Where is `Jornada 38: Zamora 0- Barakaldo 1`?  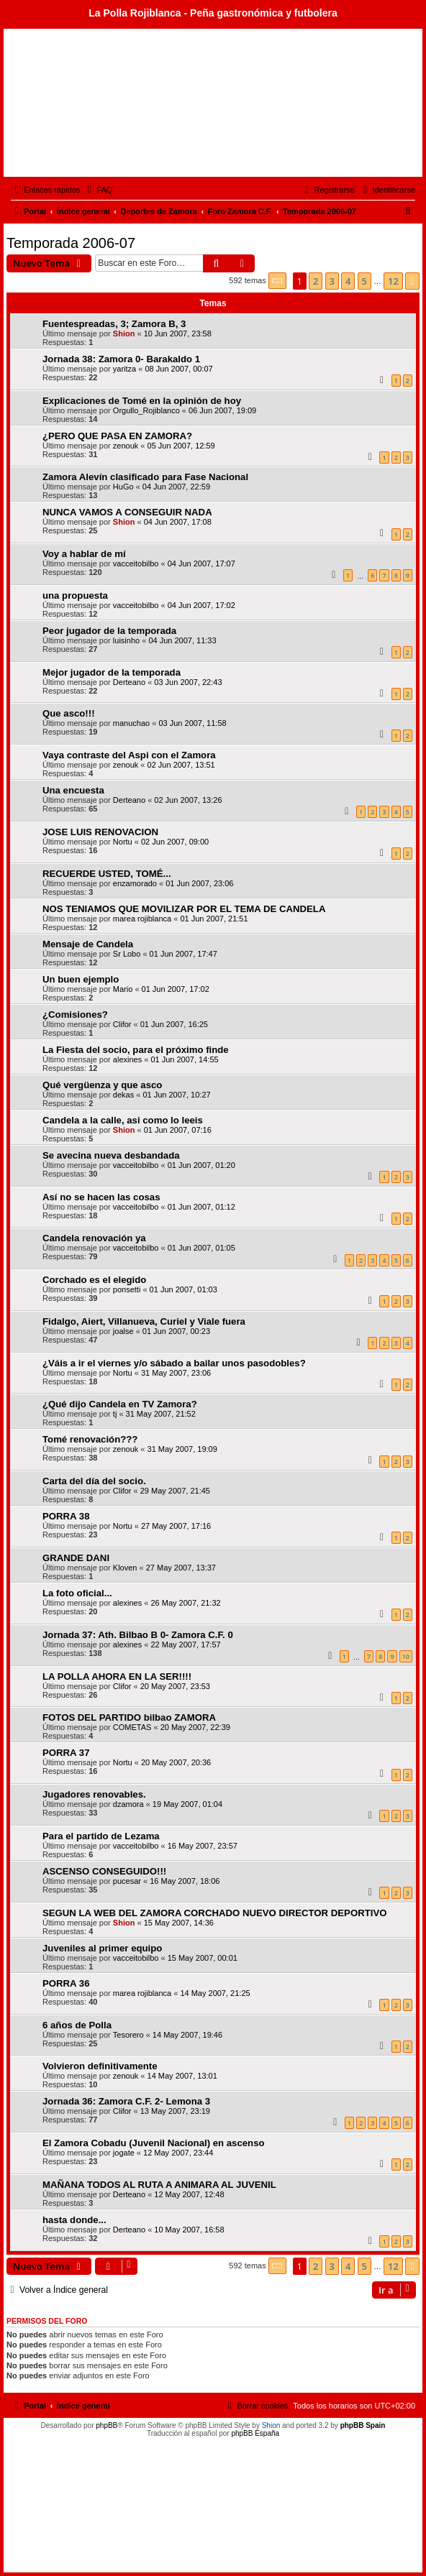 Jornada 38: Zamora 0- Barakaldo 1 is located at coordinates (121, 359).